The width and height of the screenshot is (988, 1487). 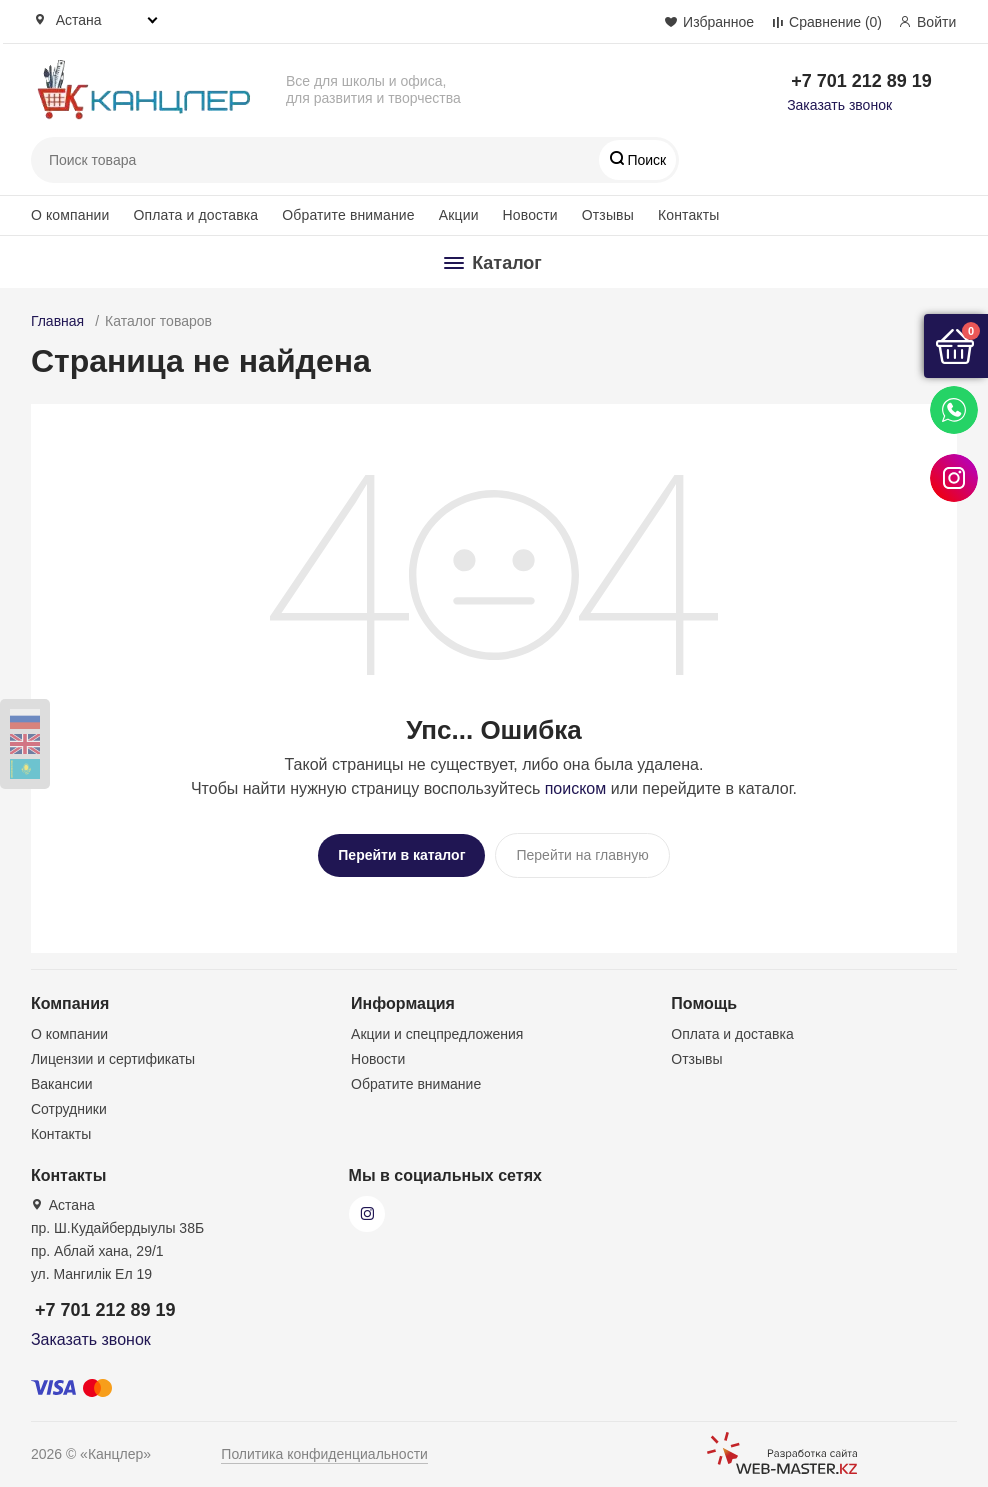 I want to click on Поиск, so click(x=645, y=160).